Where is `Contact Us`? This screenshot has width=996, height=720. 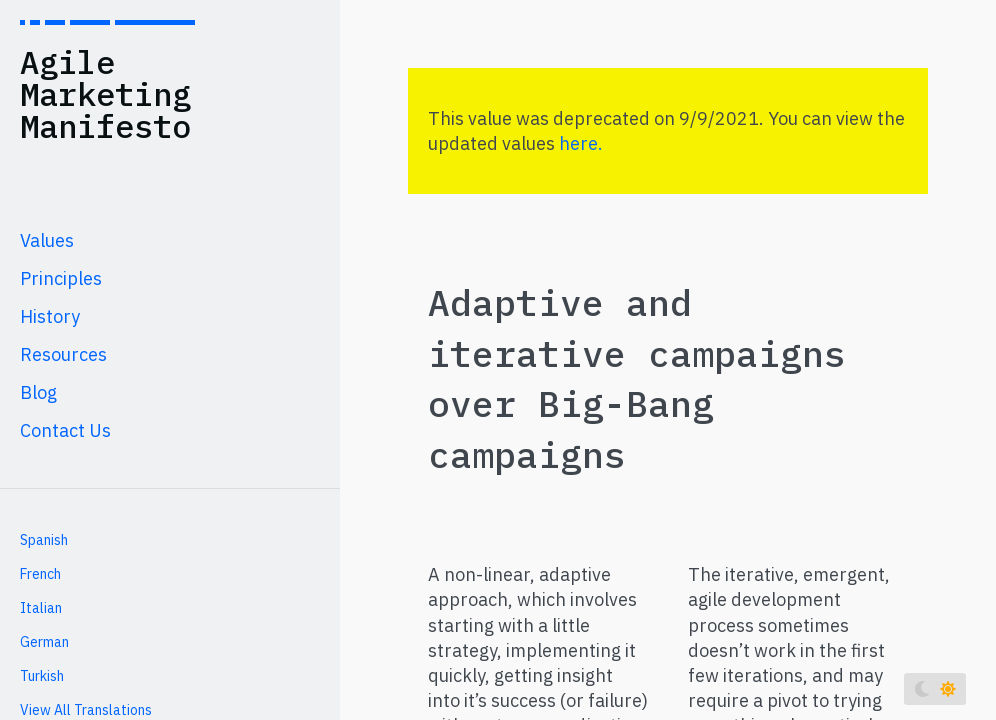
Contact Us is located at coordinates (65, 430).